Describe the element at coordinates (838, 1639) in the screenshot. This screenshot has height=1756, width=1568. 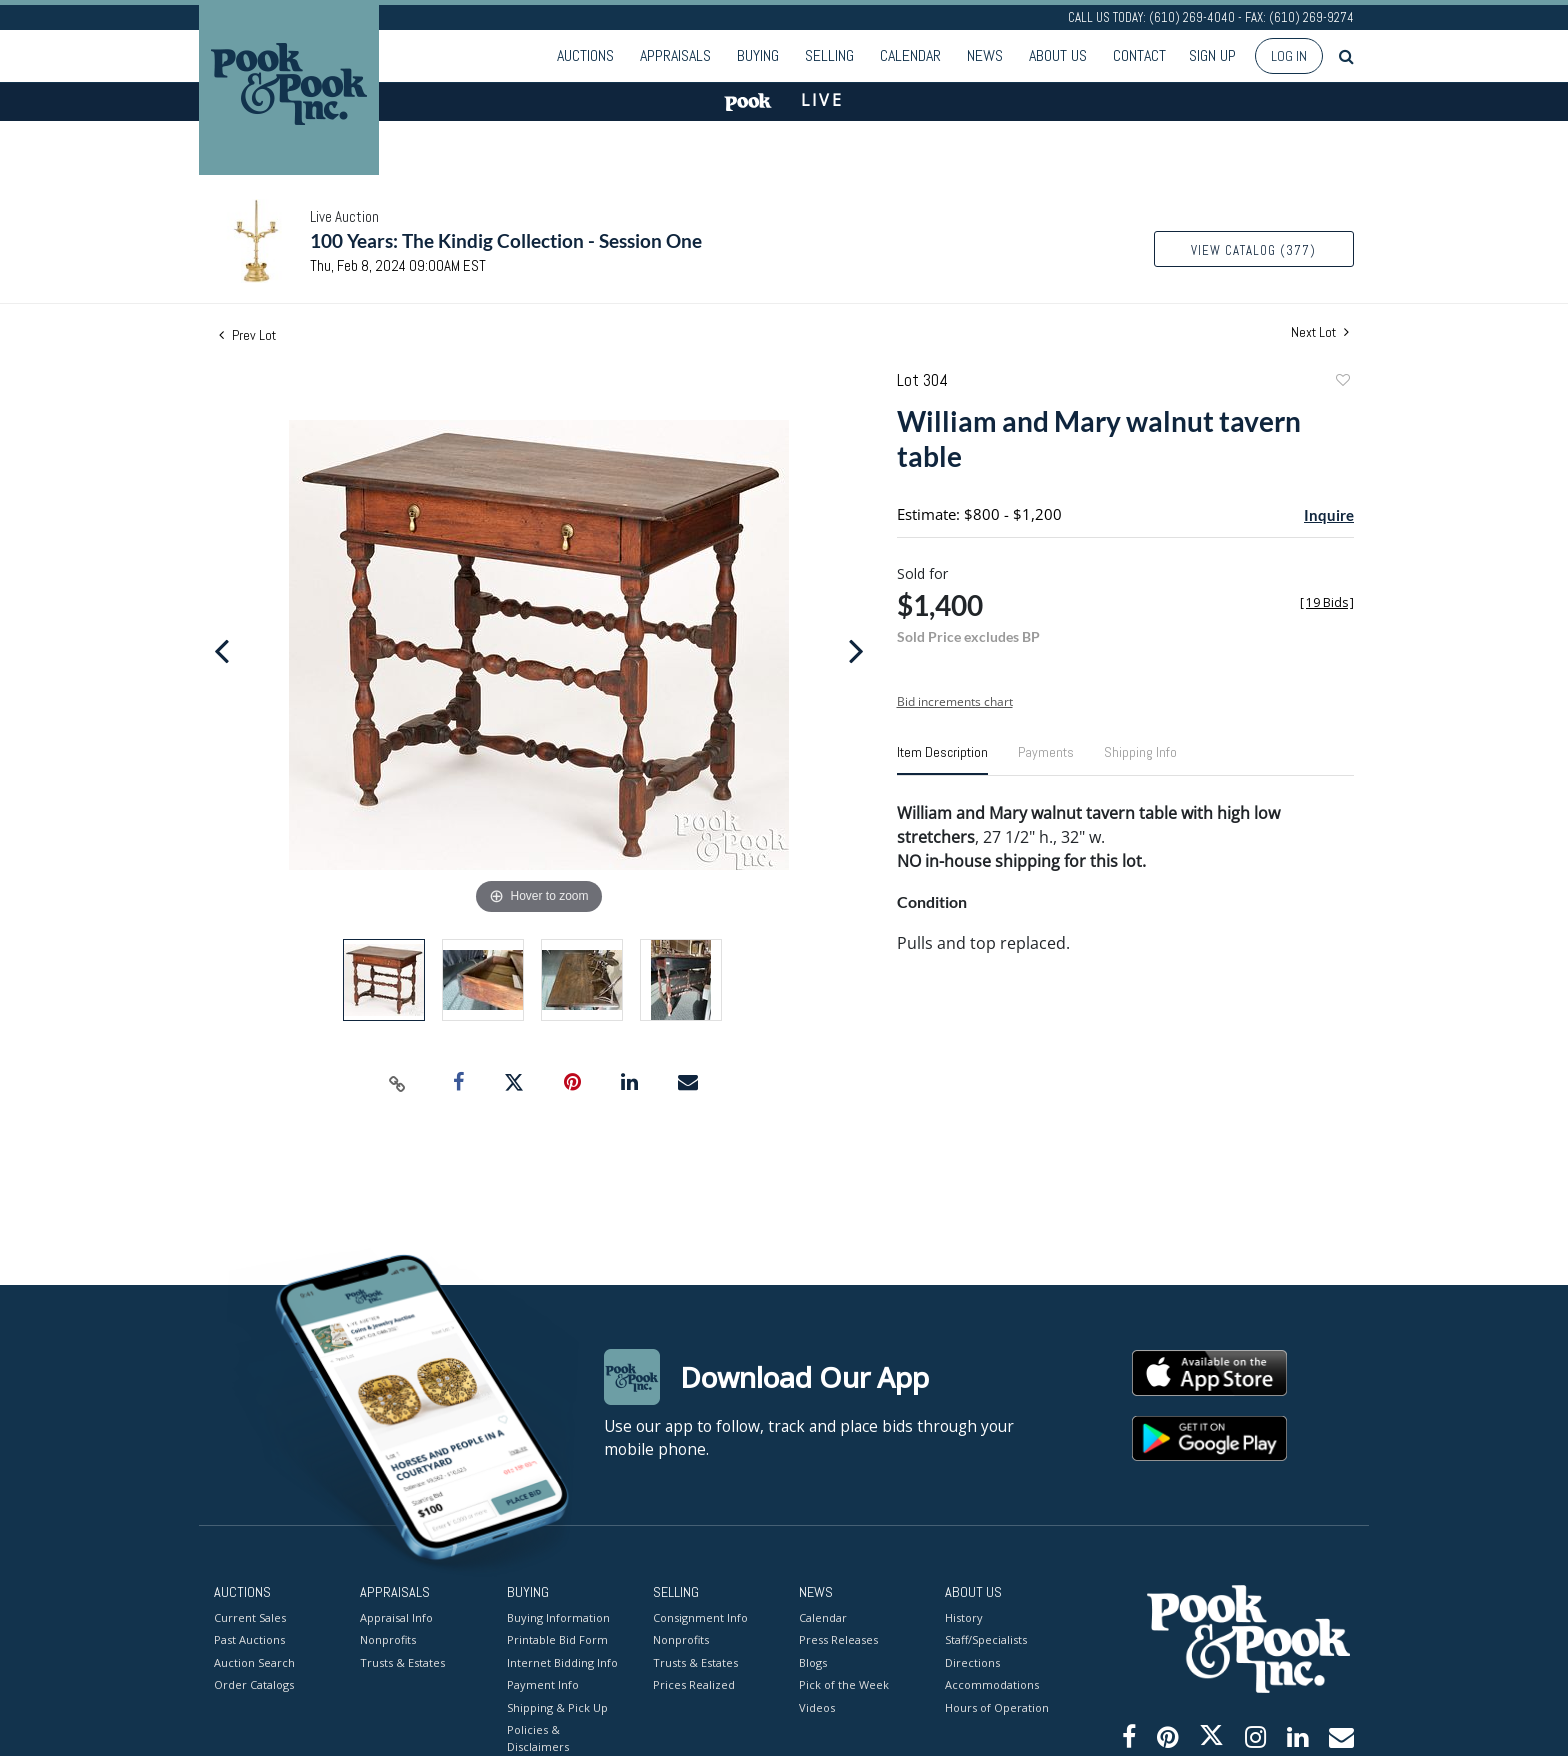
I see `Press Releases` at that location.